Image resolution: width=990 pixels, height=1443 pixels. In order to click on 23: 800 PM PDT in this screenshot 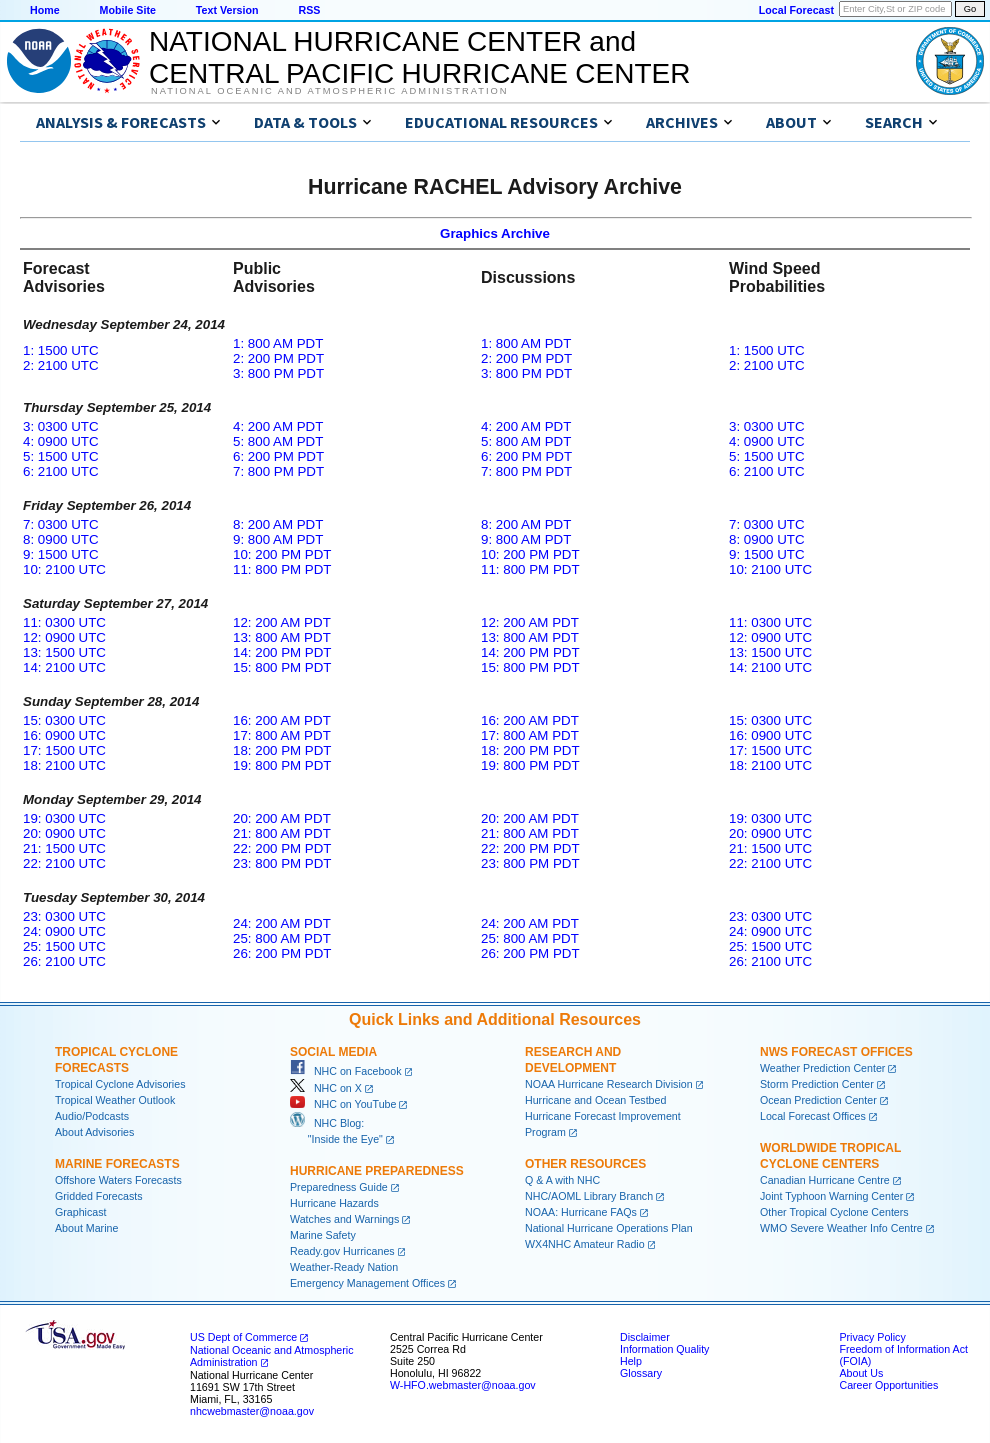, I will do `click(282, 863)`.